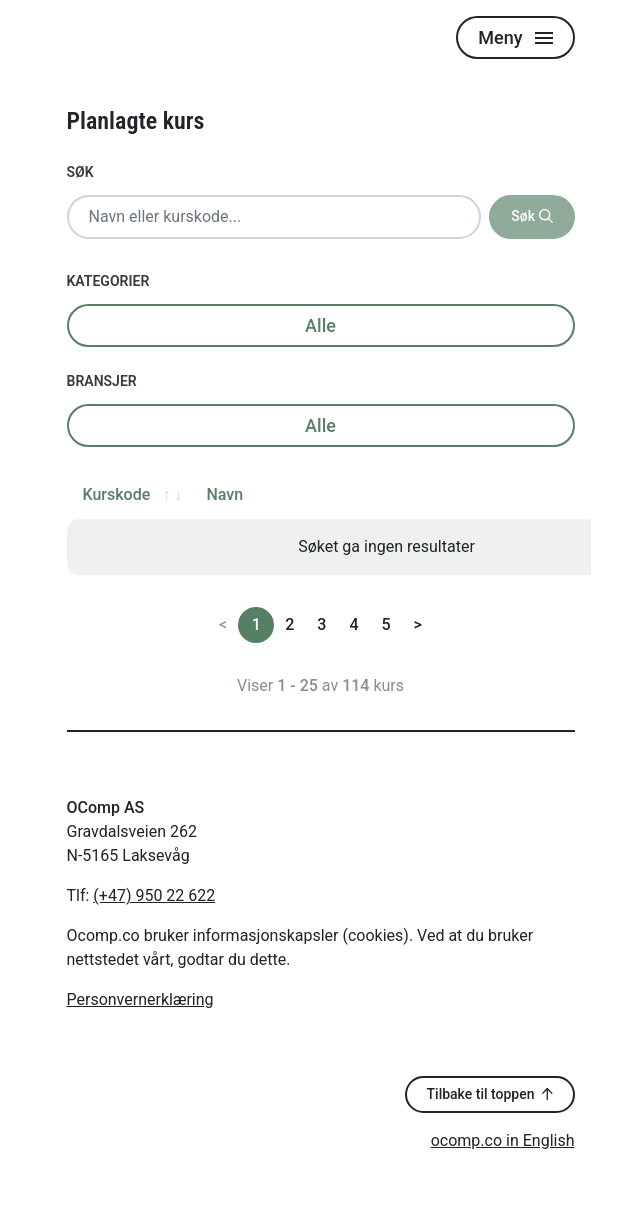 Image resolution: width=641 pixels, height=1209 pixels. I want to click on (+47) 950 22 622, so click(154, 895).